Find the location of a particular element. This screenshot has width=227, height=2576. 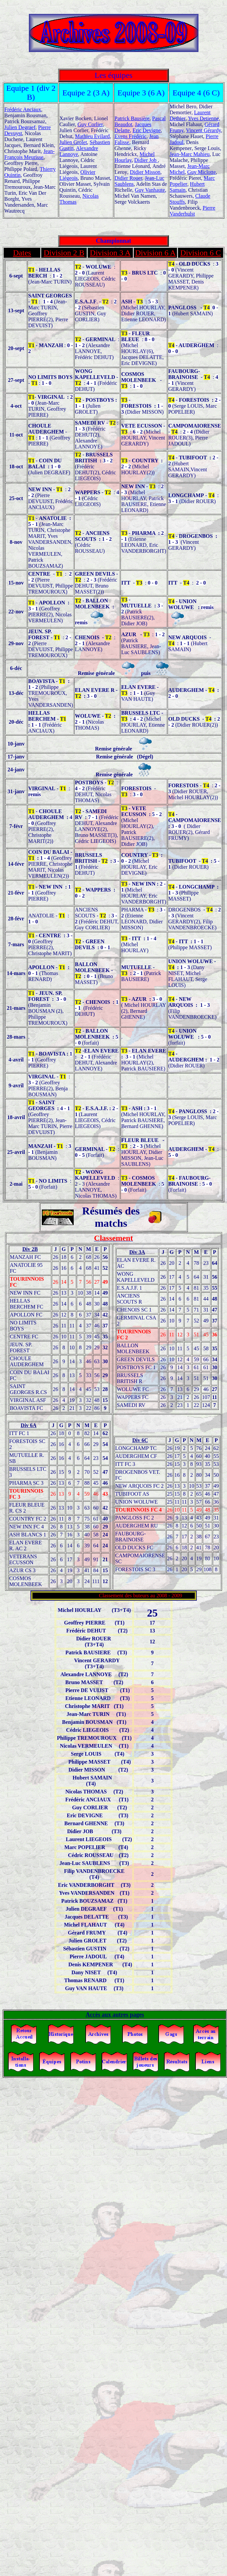

Guy Vanhaute is located at coordinates (150, 190).